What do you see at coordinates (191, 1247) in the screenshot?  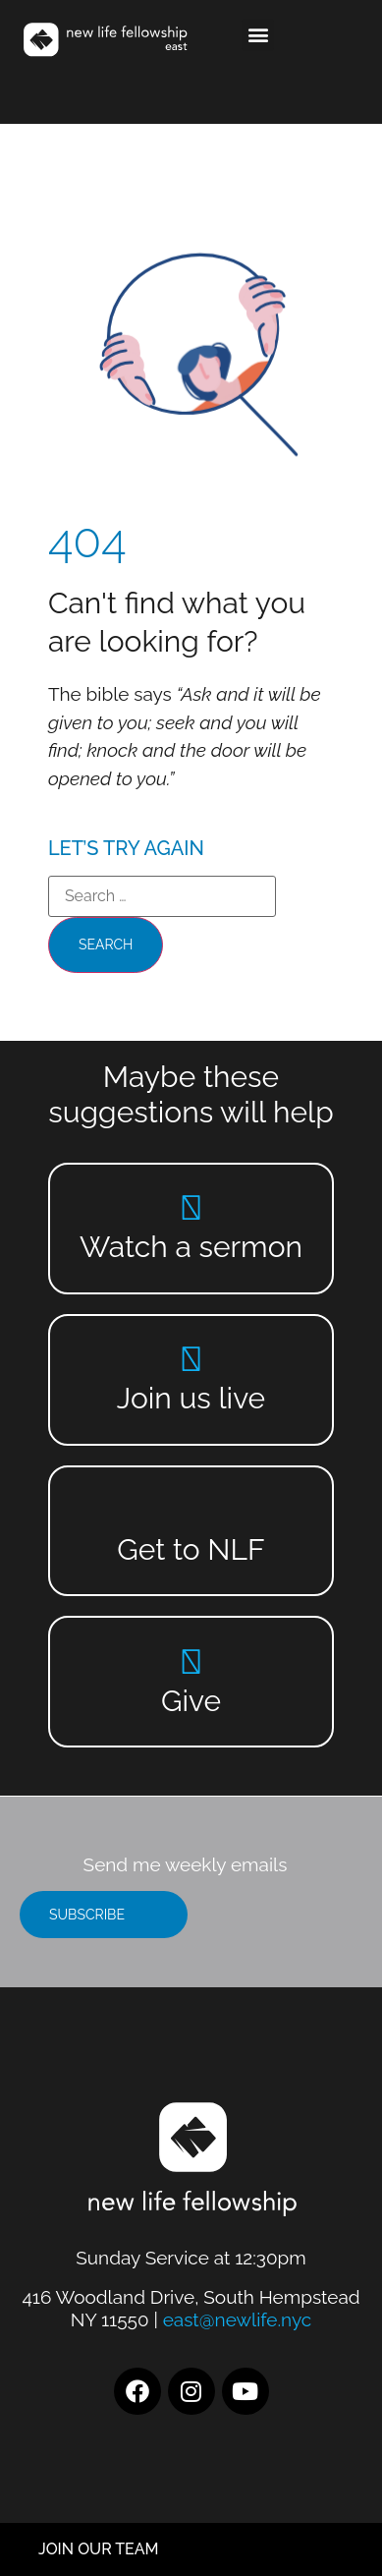 I see `Watch a sermon` at bounding box center [191, 1247].